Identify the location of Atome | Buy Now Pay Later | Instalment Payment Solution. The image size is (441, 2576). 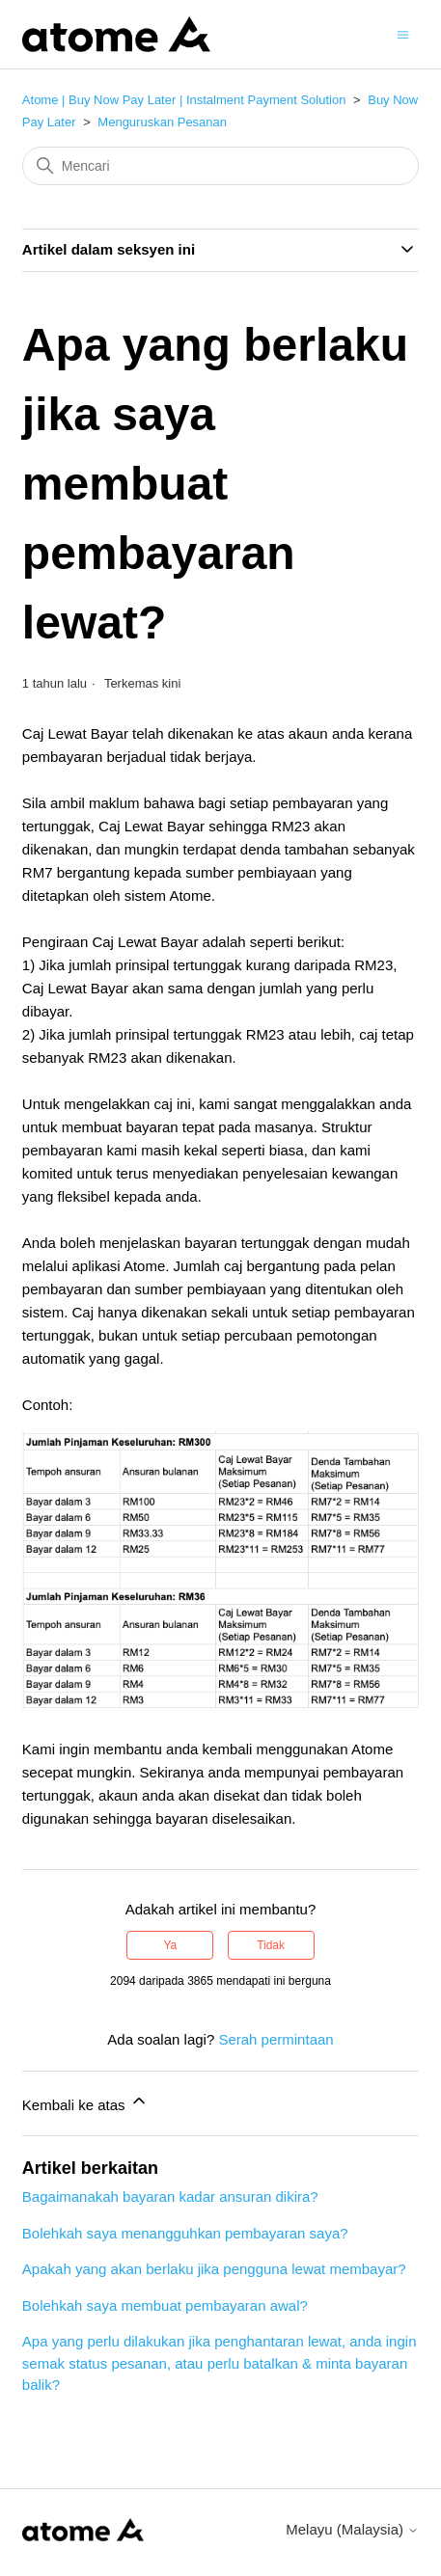
(184, 100).